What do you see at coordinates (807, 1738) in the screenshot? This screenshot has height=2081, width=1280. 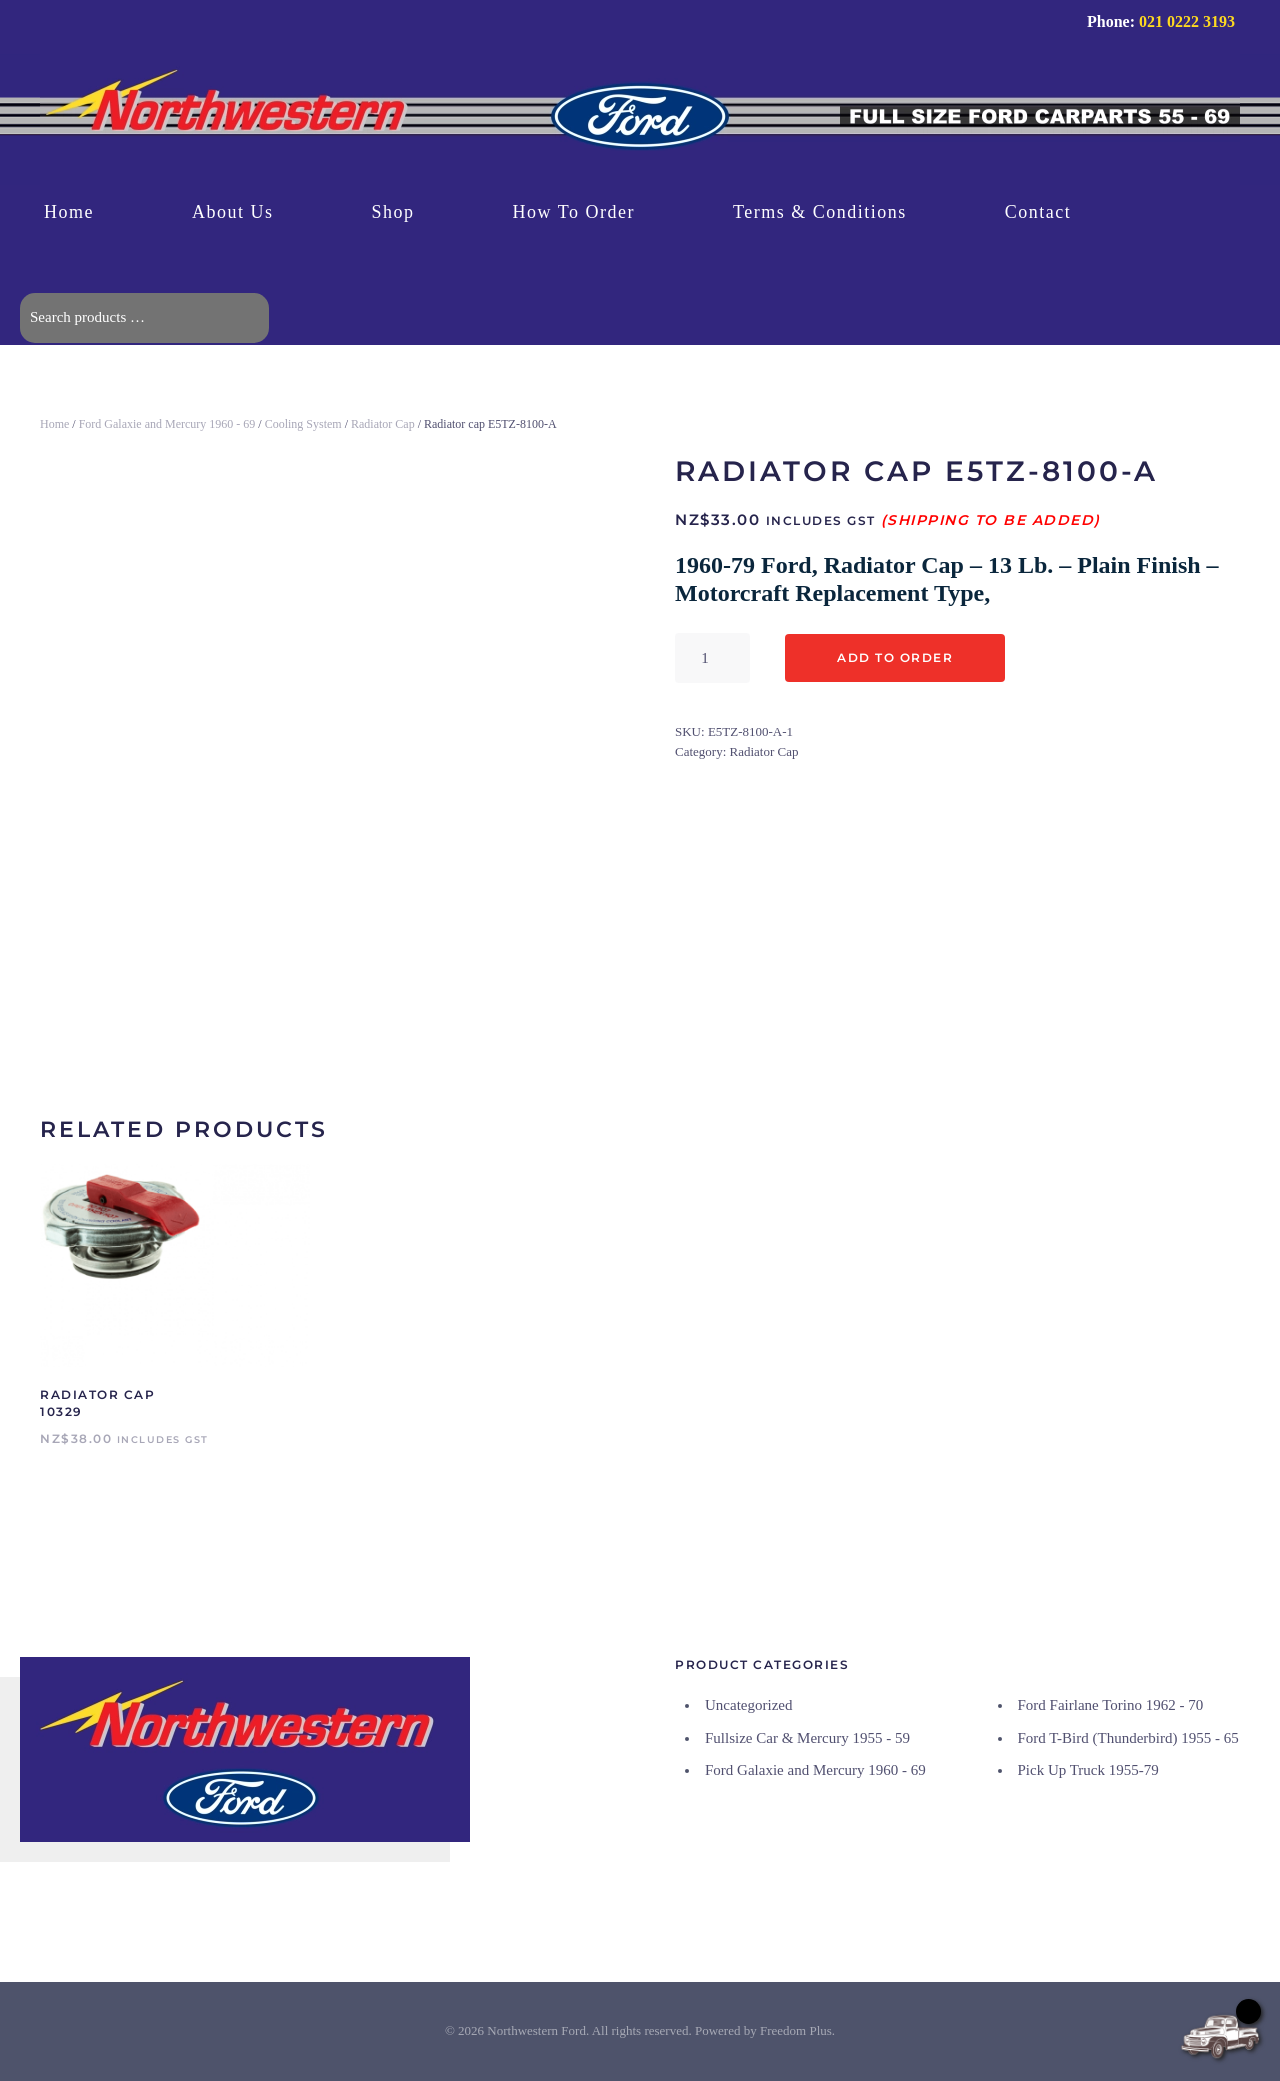 I see `Fullsize Car & Mercury 1955 - 59` at bounding box center [807, 1738].